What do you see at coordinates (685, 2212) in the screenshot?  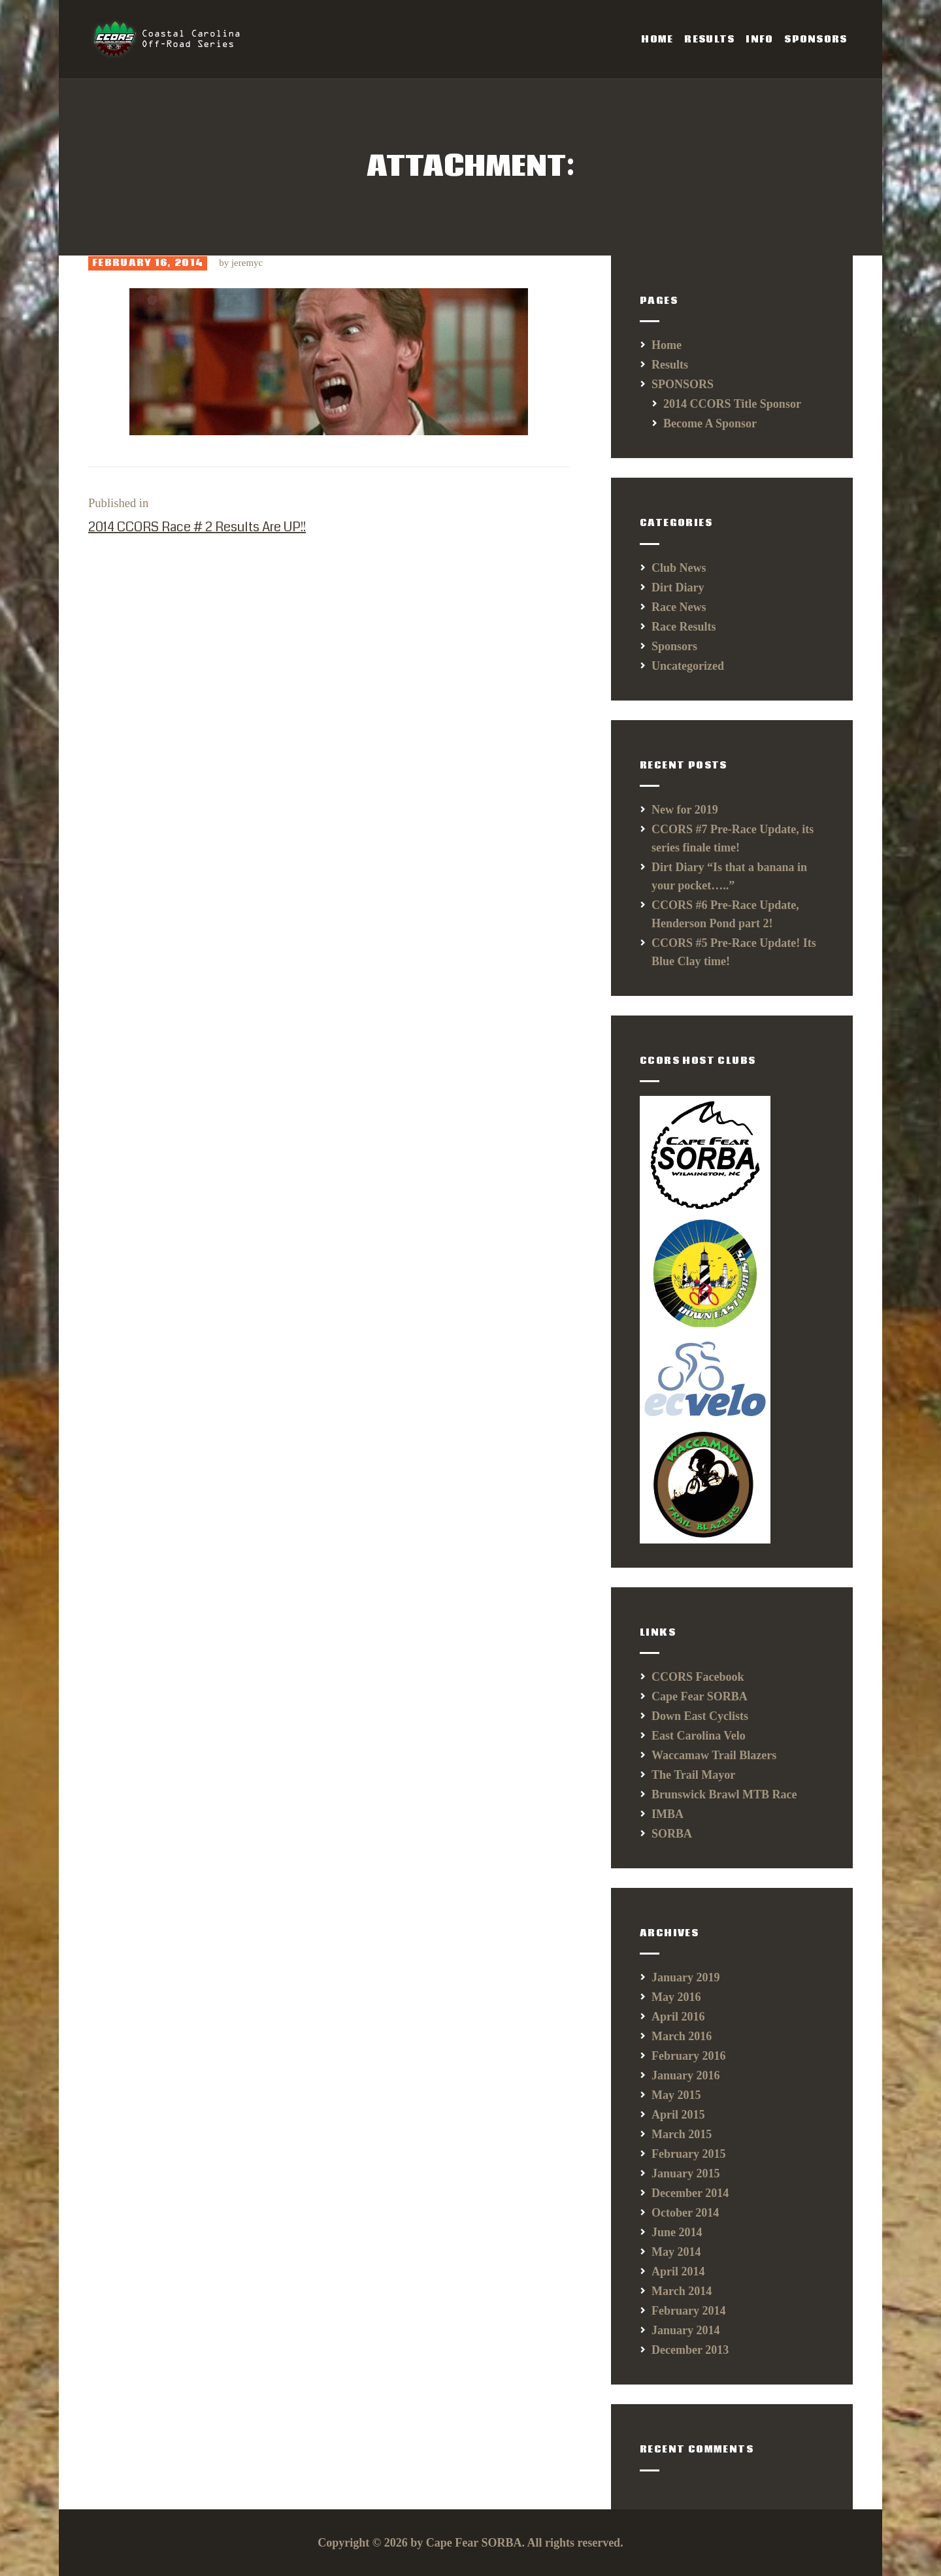 I see `October 2014` at bounding box center [685, 2212].